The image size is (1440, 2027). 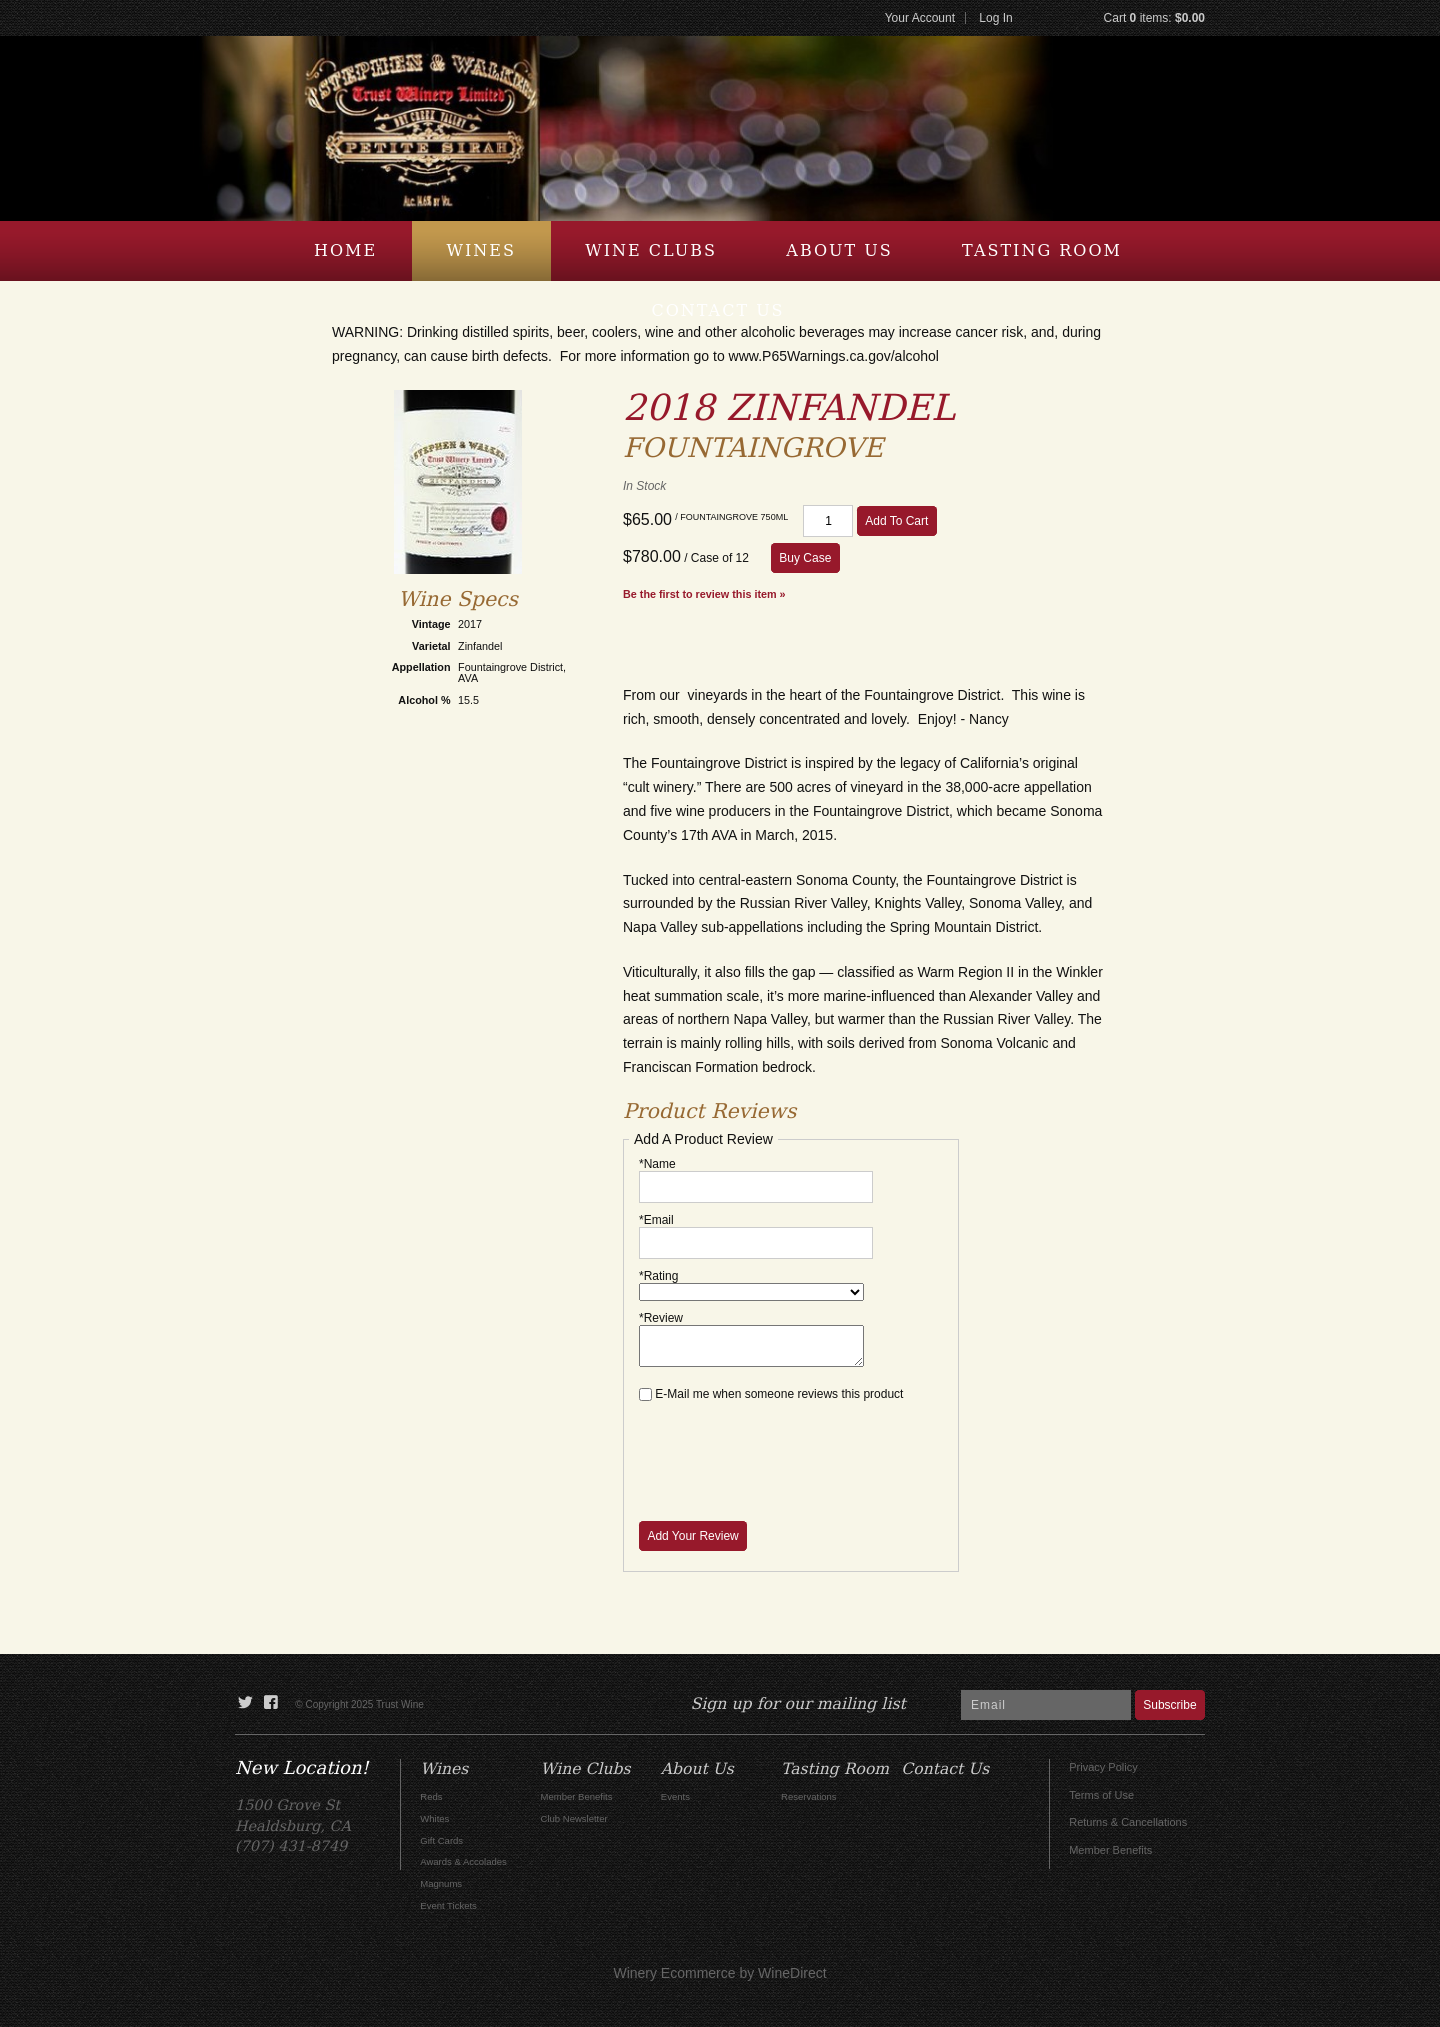 I want to click on *Rating, so click(x=658, y=1276).